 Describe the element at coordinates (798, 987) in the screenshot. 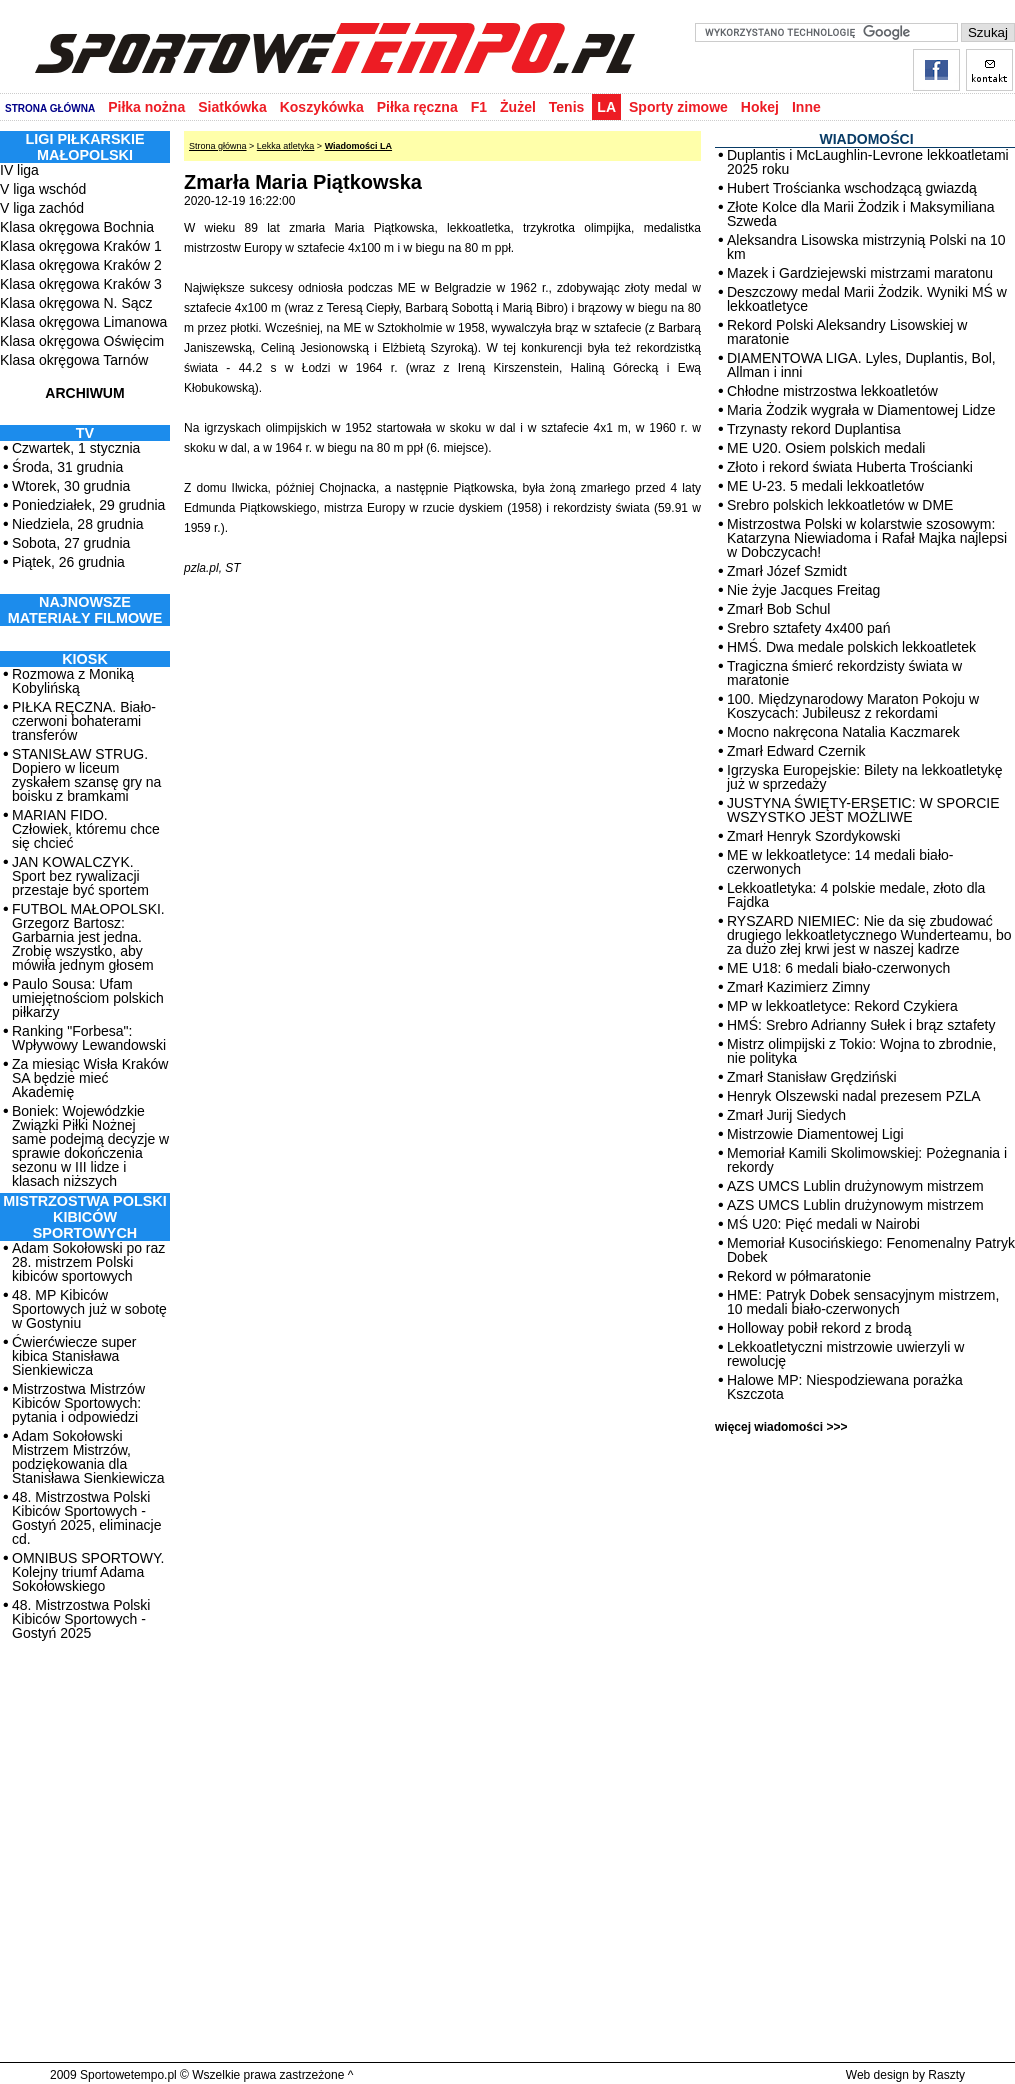

I see `Zmarł Kazimierz Zimny` at that location.